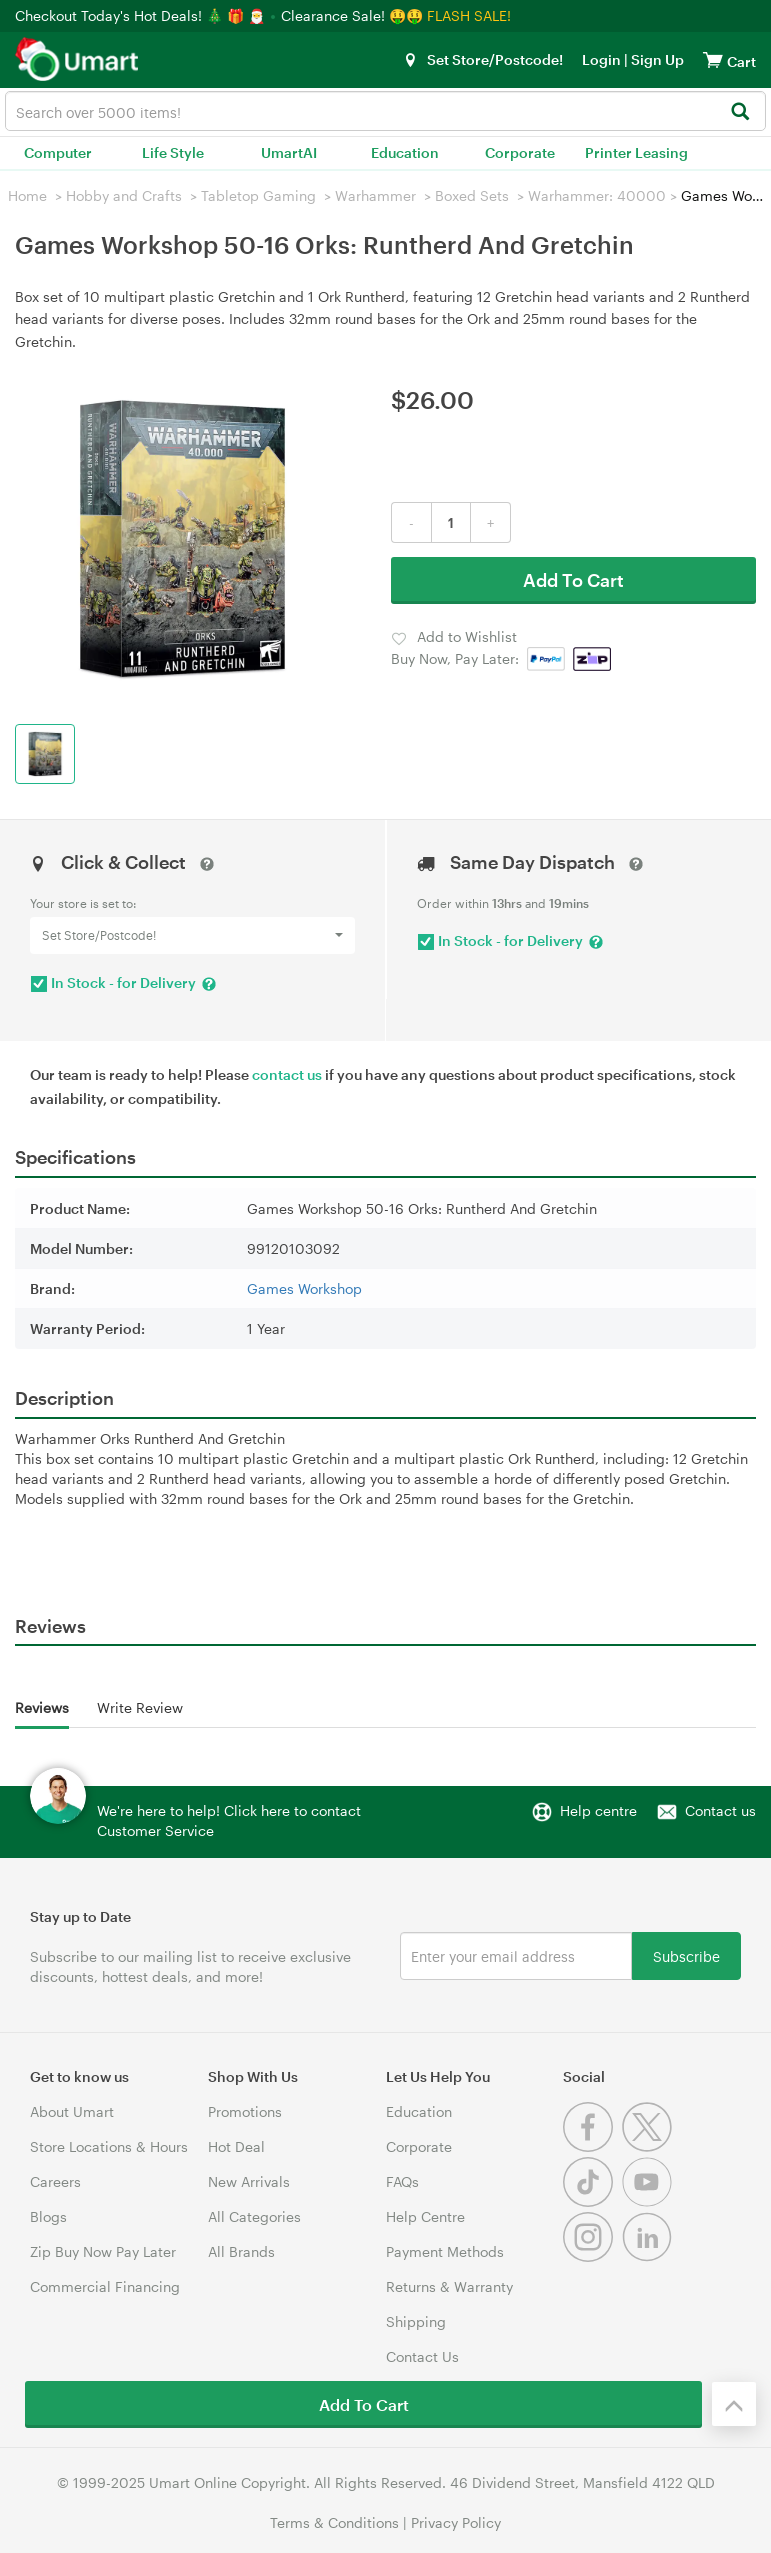 The image size is (771, 2553). I want to click on All Brands, so click(241, 2251).